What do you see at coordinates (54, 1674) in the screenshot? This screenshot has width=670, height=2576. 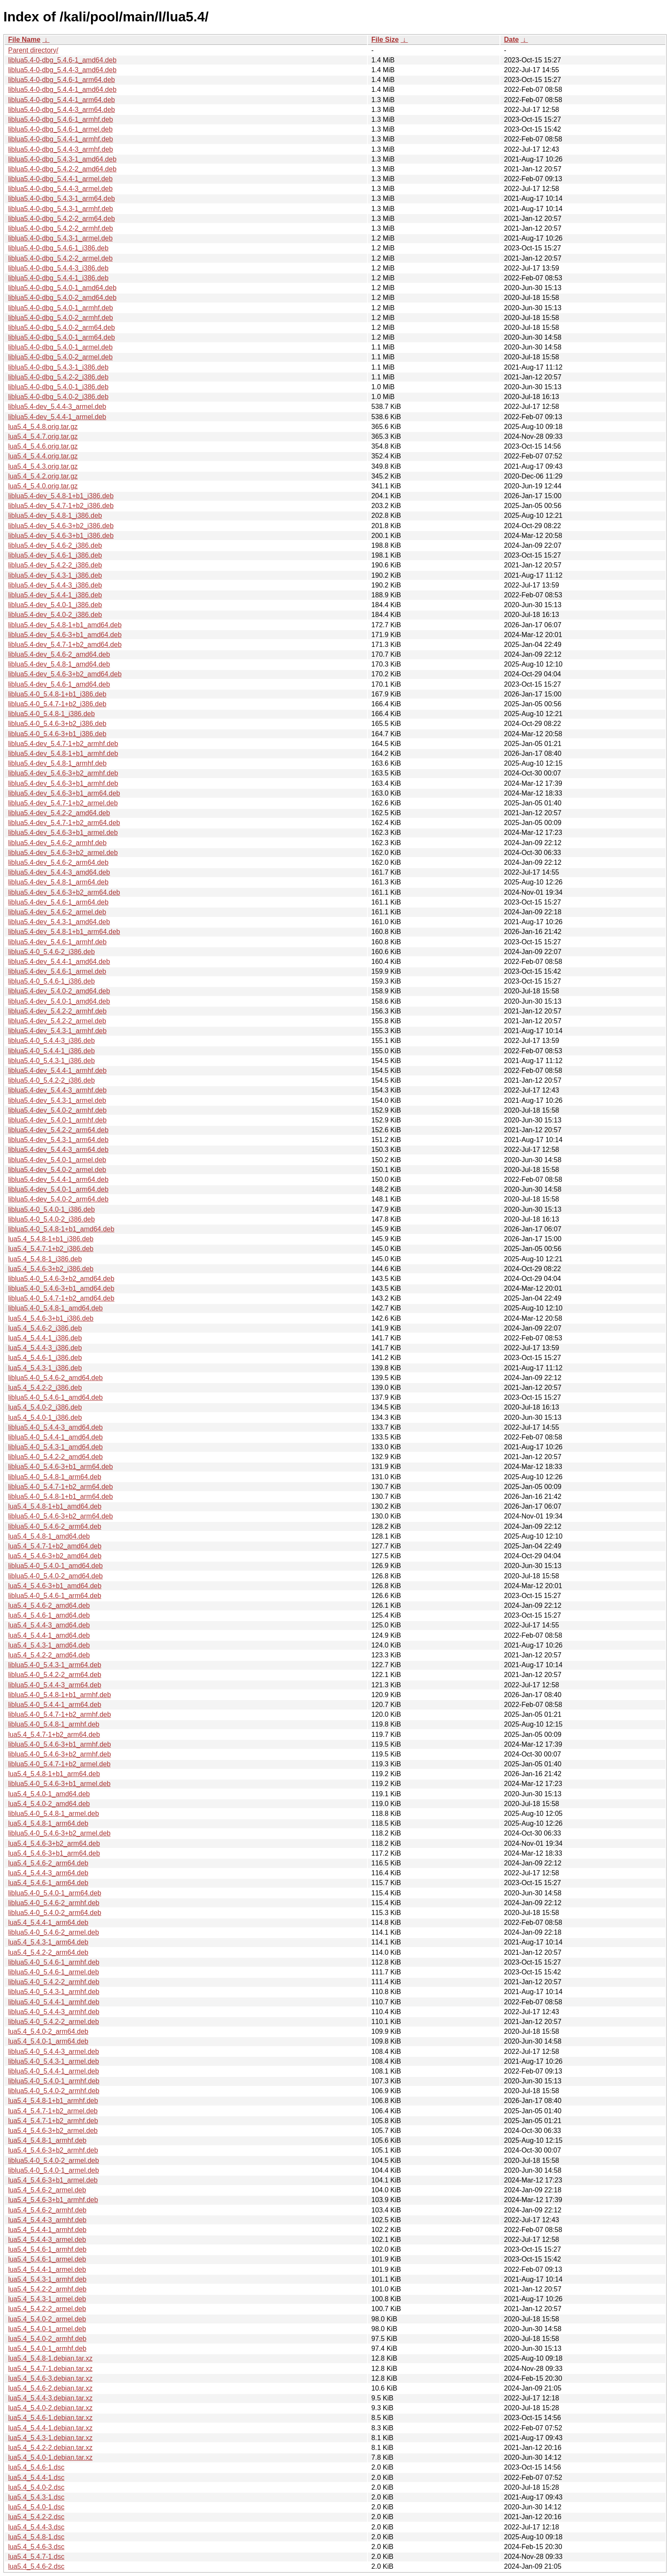 I see `liblua5.4-0_5.4.2-2_arm64.deb` at bounding box center [54, 1674].